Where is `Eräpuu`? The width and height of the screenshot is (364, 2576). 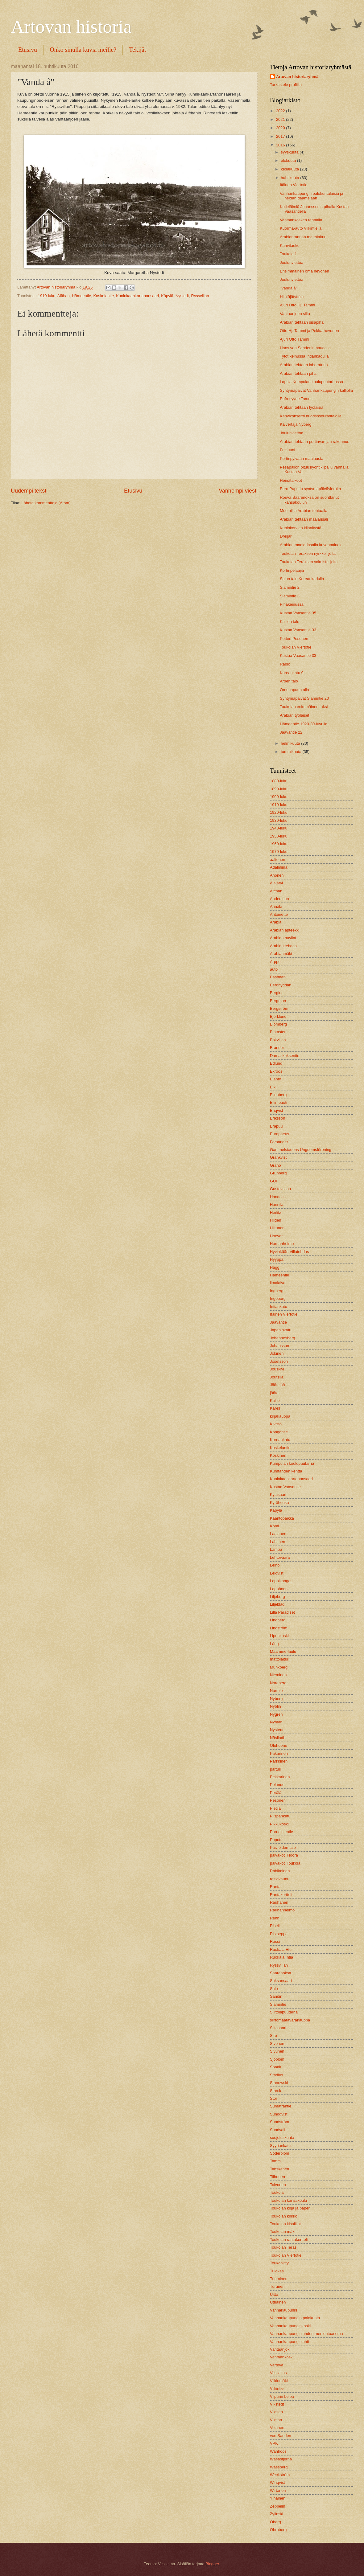
Eräpuu is located at coordinates (276, 1126).